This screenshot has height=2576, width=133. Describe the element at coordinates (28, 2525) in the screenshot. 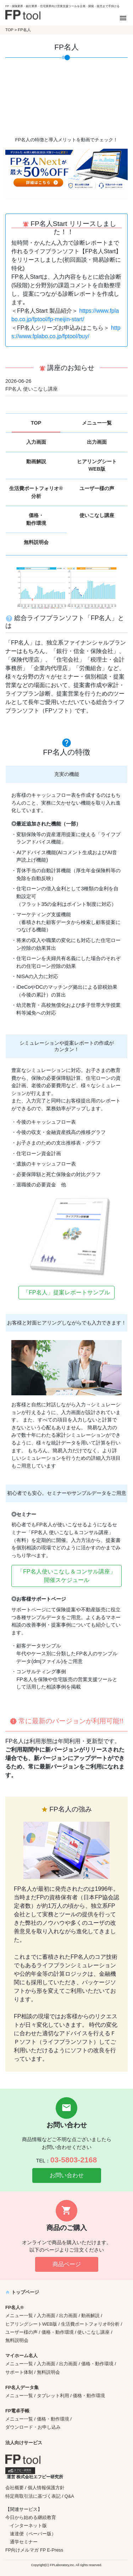

I see `インターネット版` at that location.